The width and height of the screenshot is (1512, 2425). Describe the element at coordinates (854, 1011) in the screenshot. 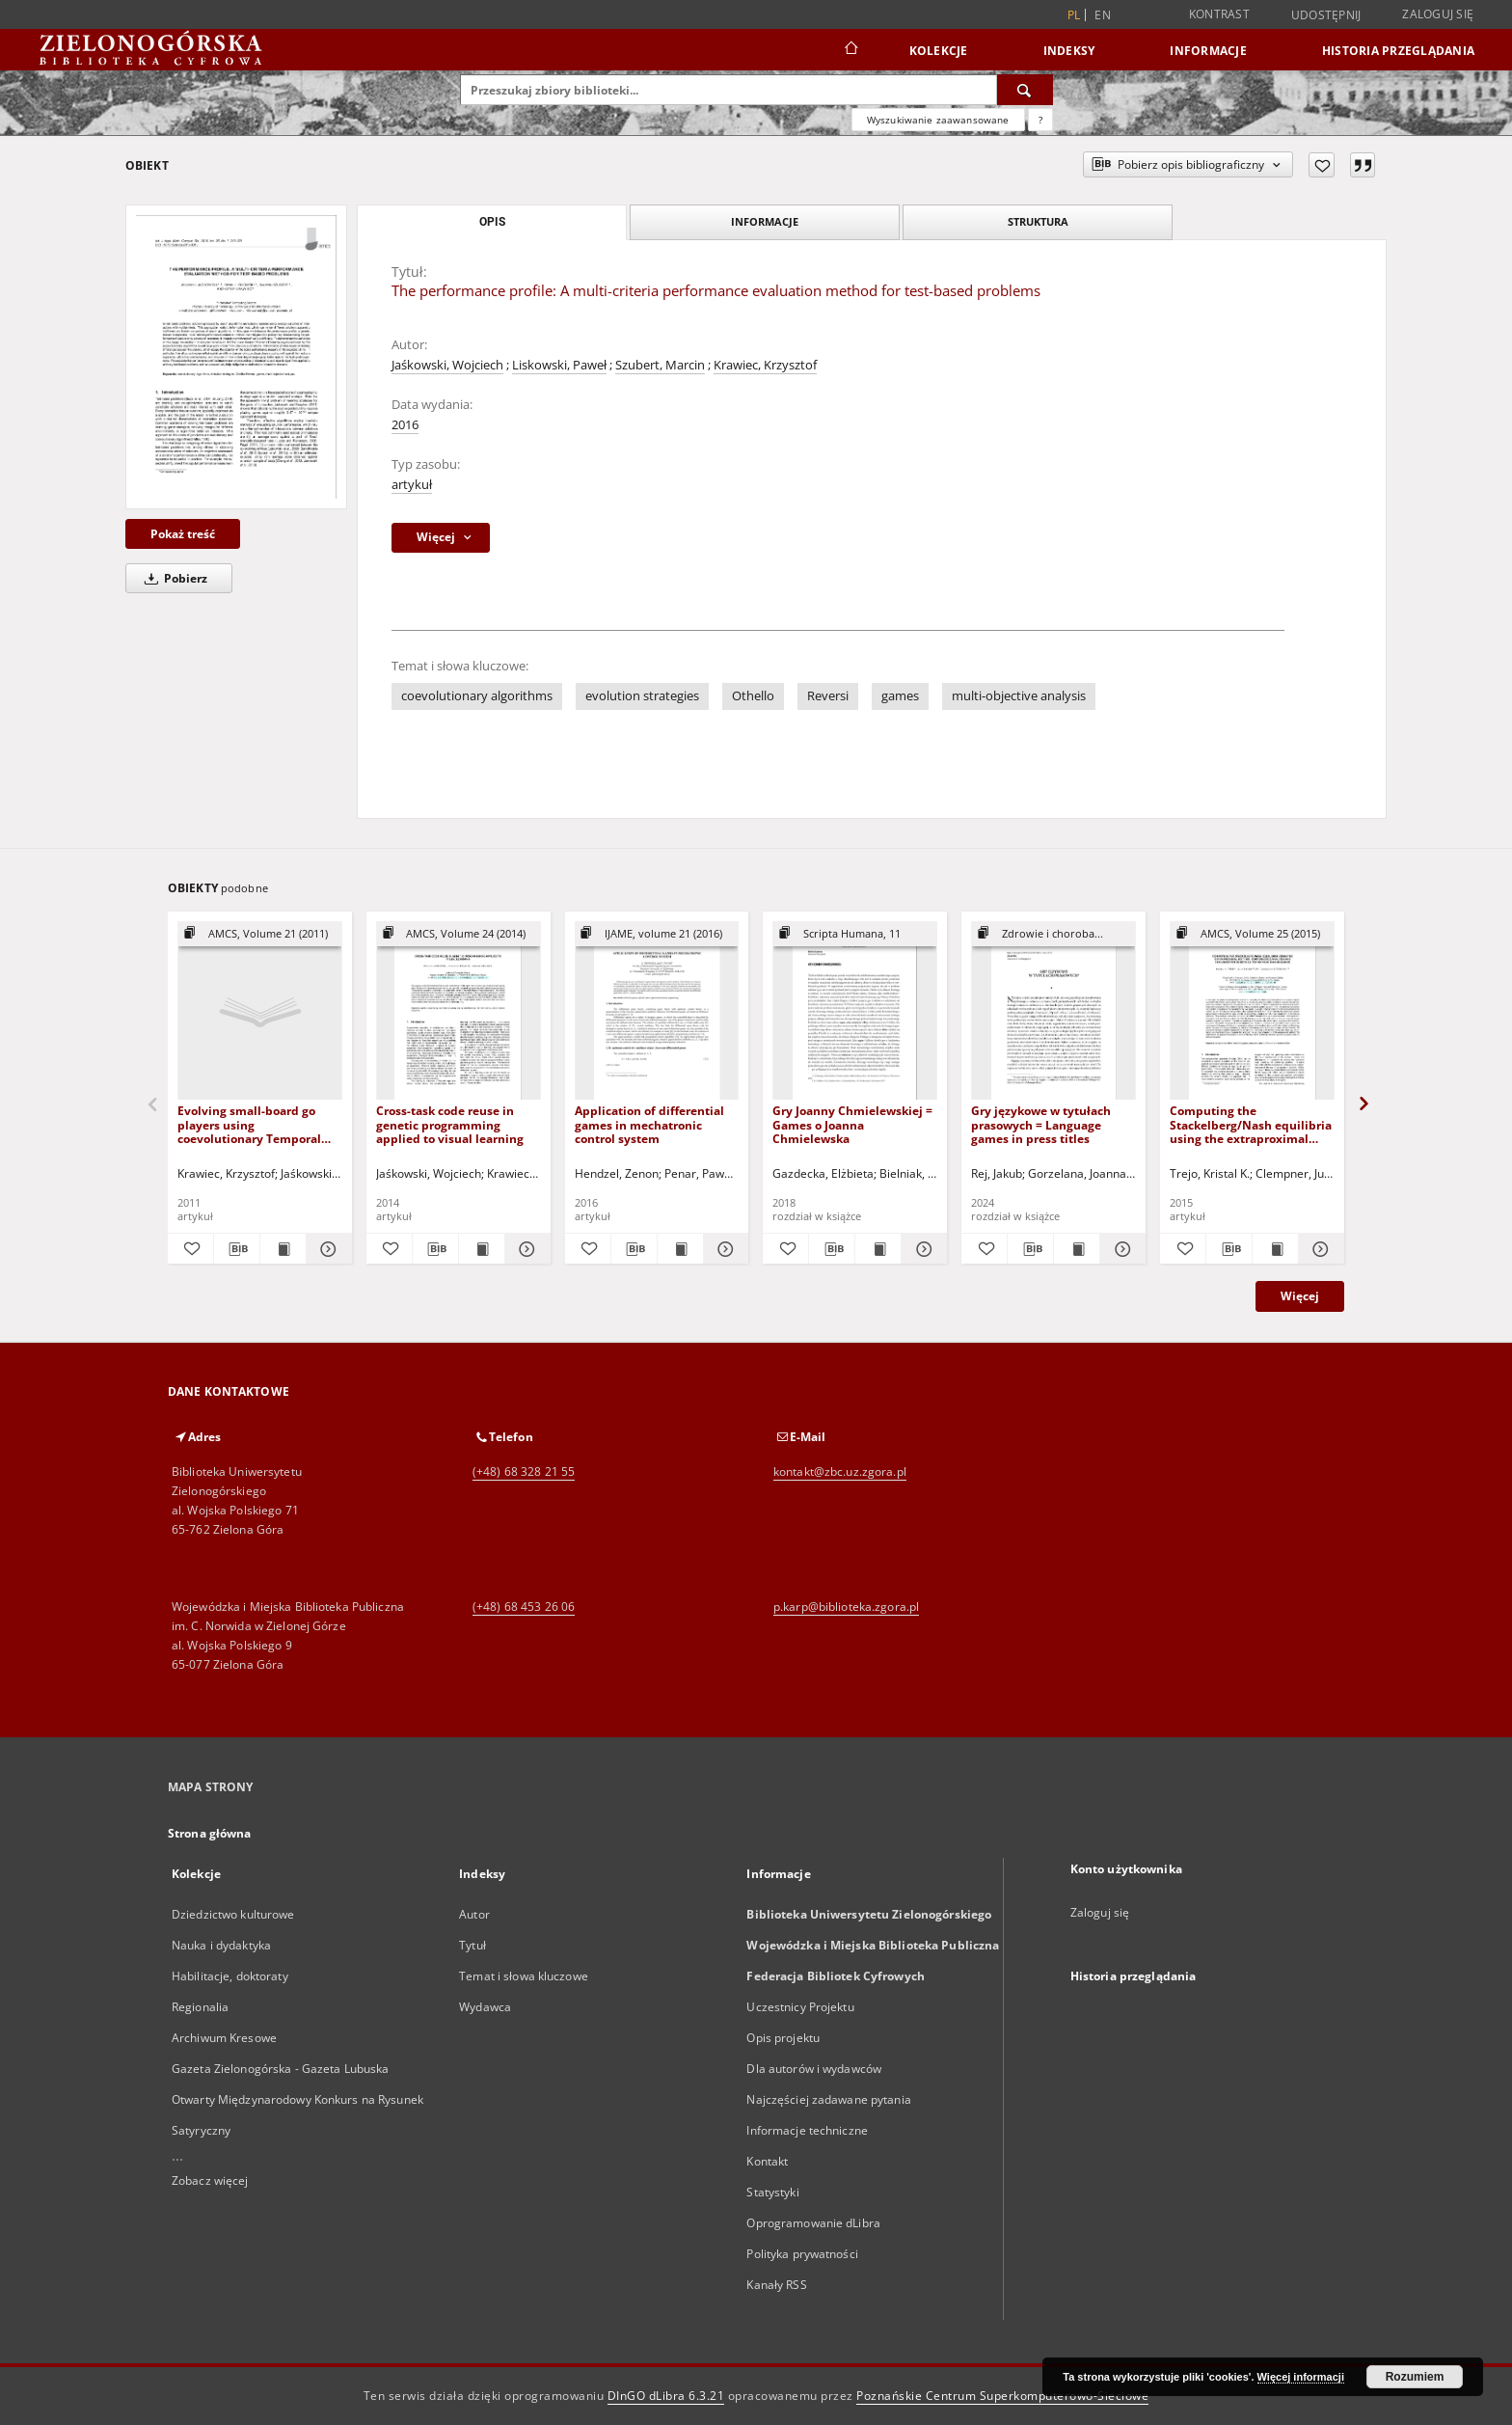

I see `[Gry Joanny Chmielewskiej = Games o Joanna Chmielewska]` at that location.